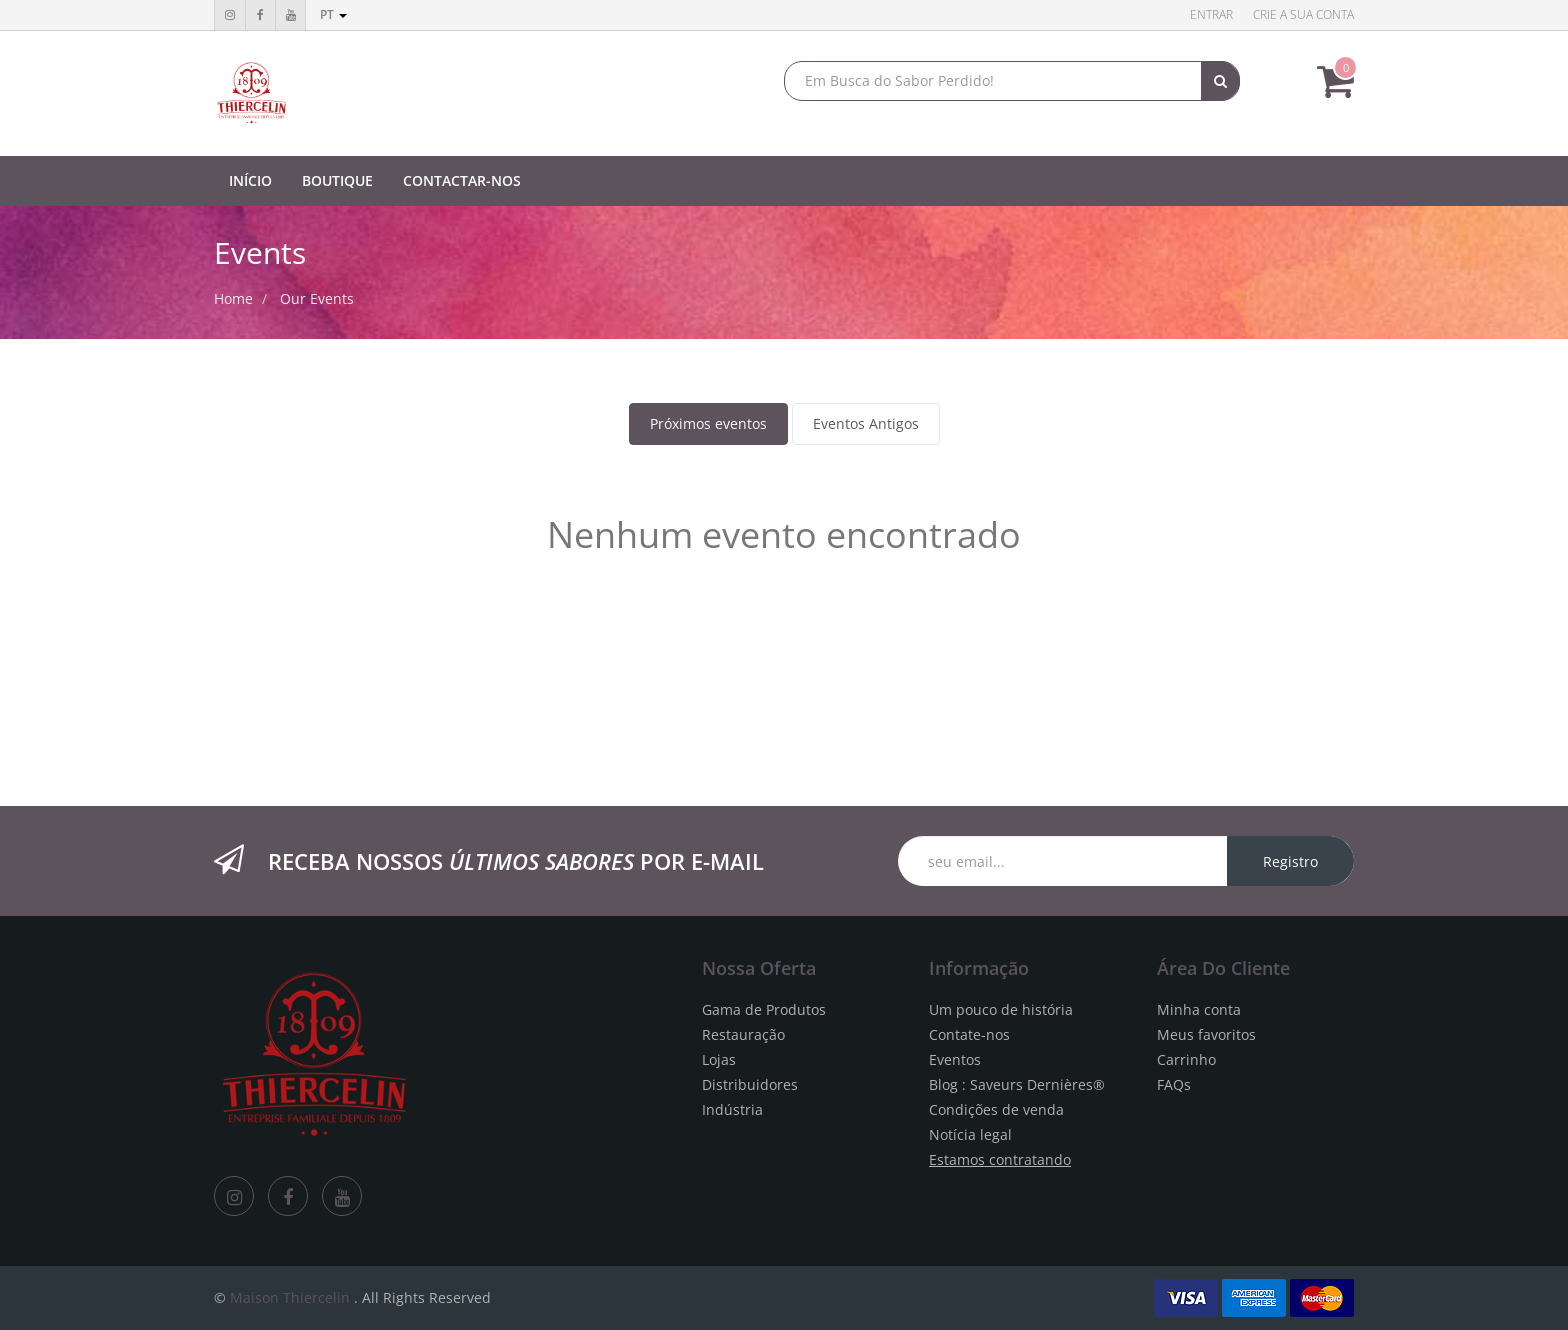 The image size is (1568, 1330). What do you see at coordinates (317, 298) in the screenshot?
I see `Our Events` at bounding box center [317, 298].